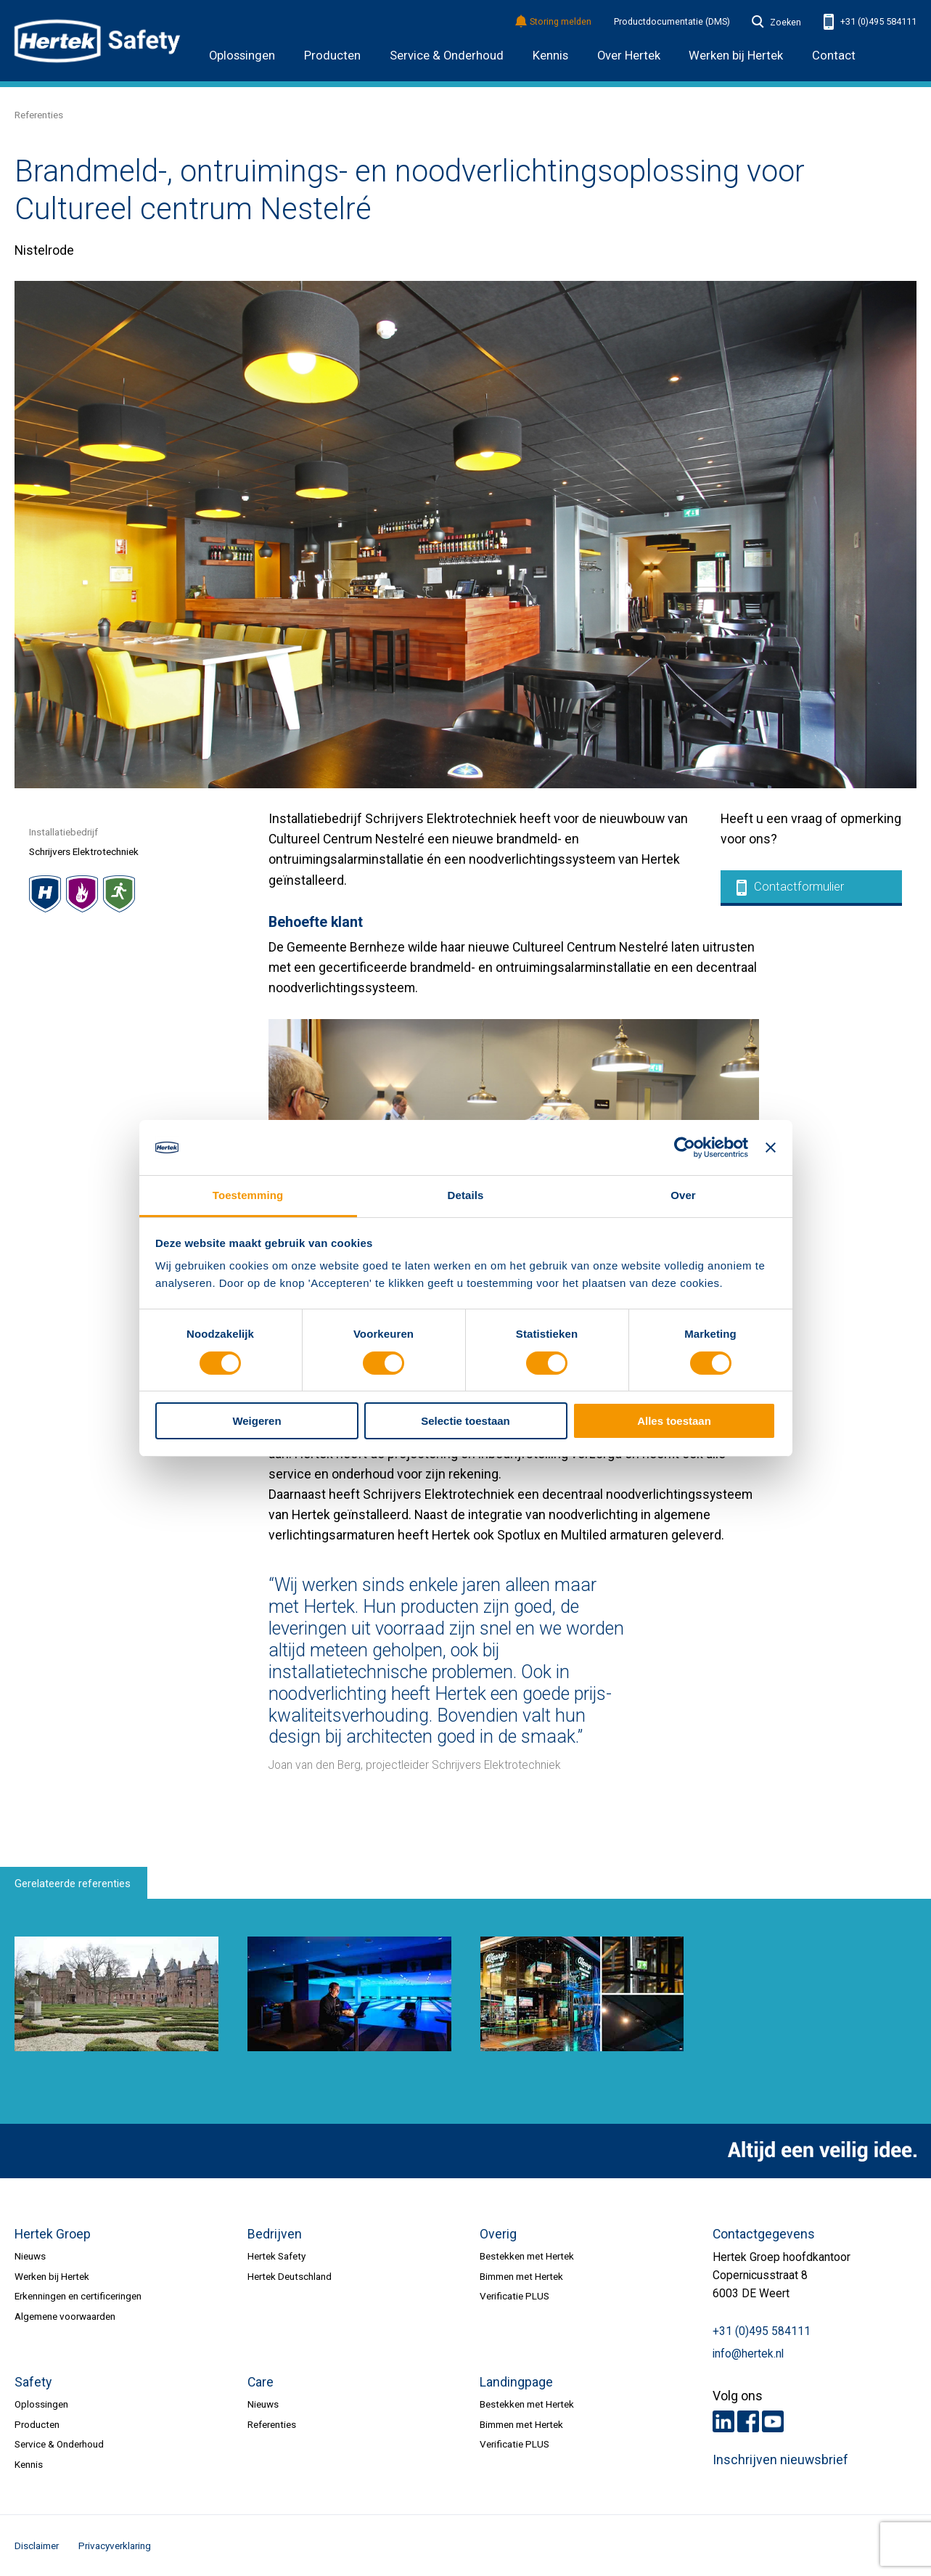 Image resolution: width=931 pixels, height=2576 pixels. What do you see at coordinates (684, 1147) in the screenshot?
I see `[Cookiebot van Usercentrics - opent in een nieuw venster]` at bounding box center [684, 1147].